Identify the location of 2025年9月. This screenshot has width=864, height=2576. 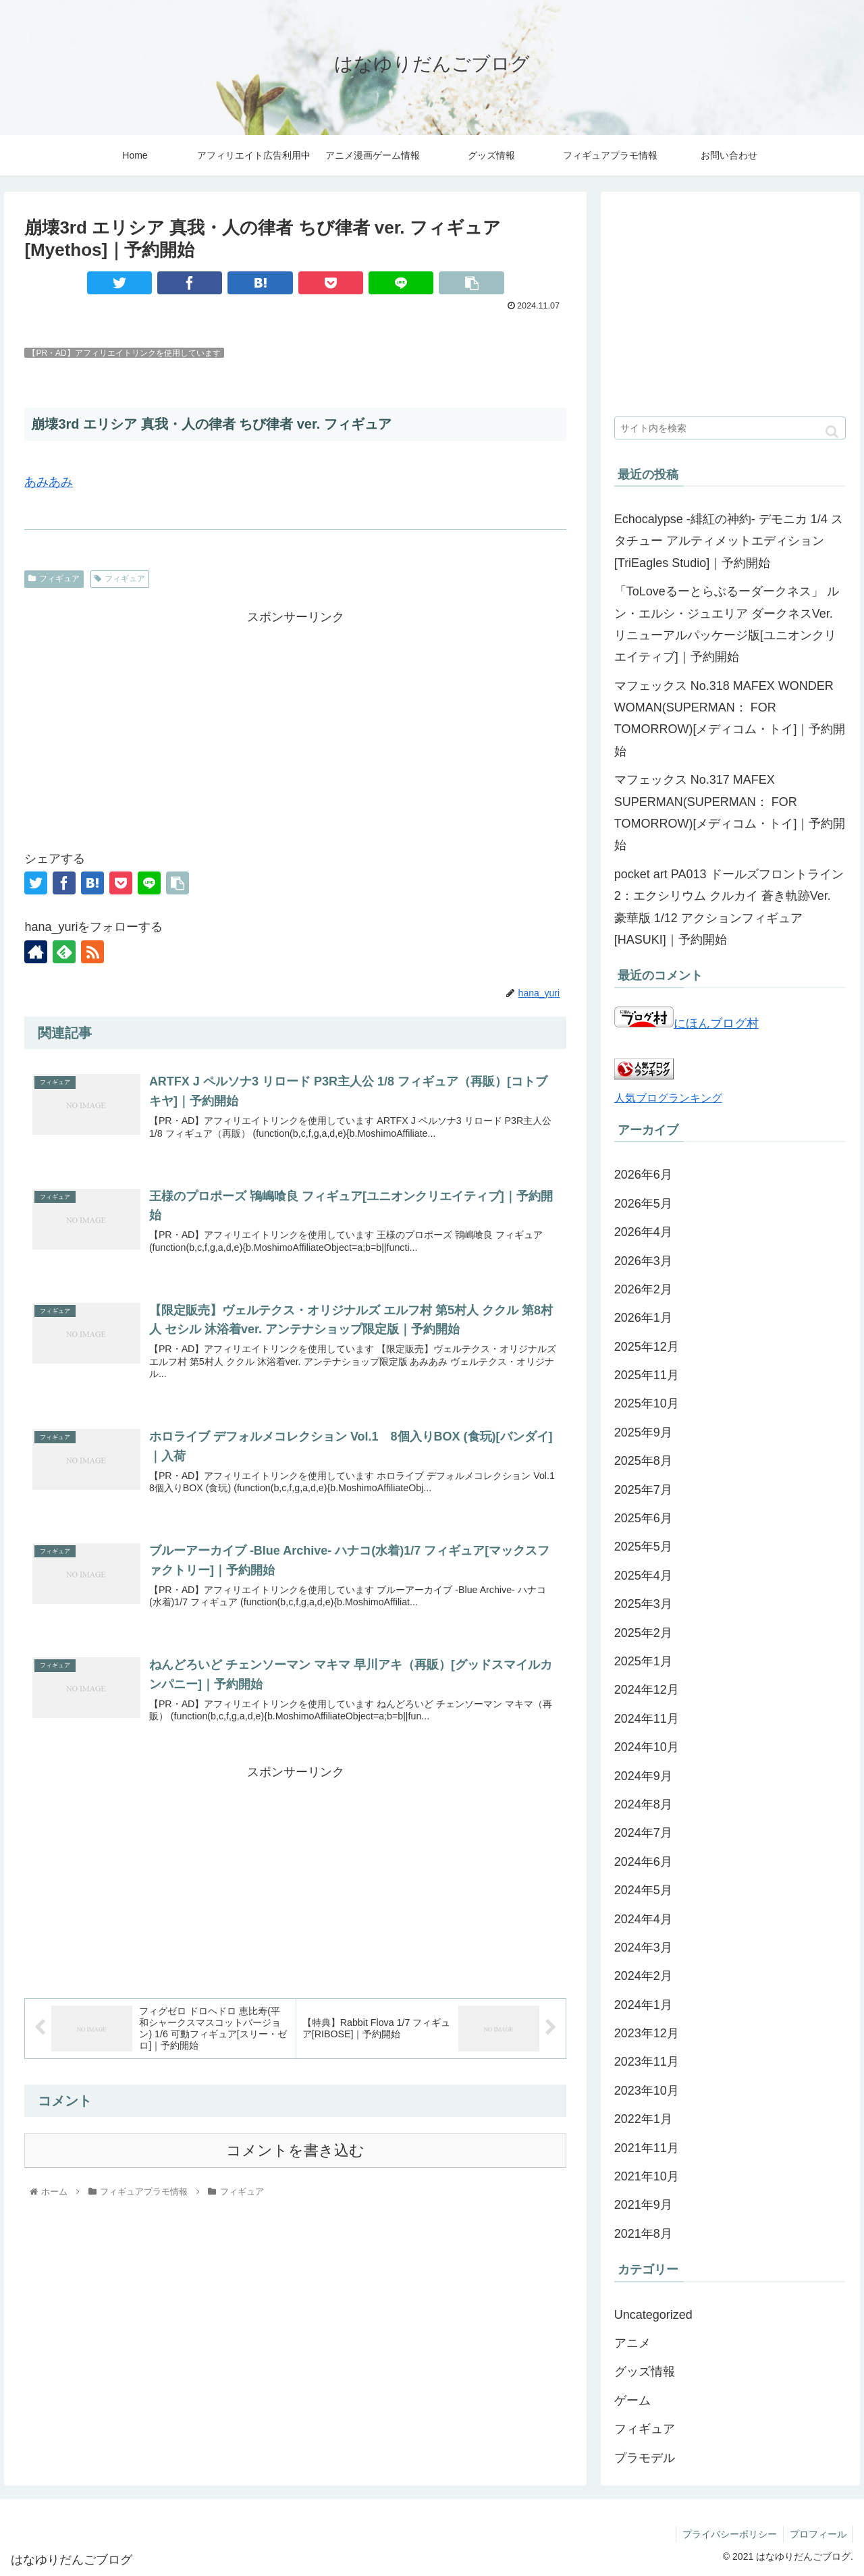
(643, 1432).